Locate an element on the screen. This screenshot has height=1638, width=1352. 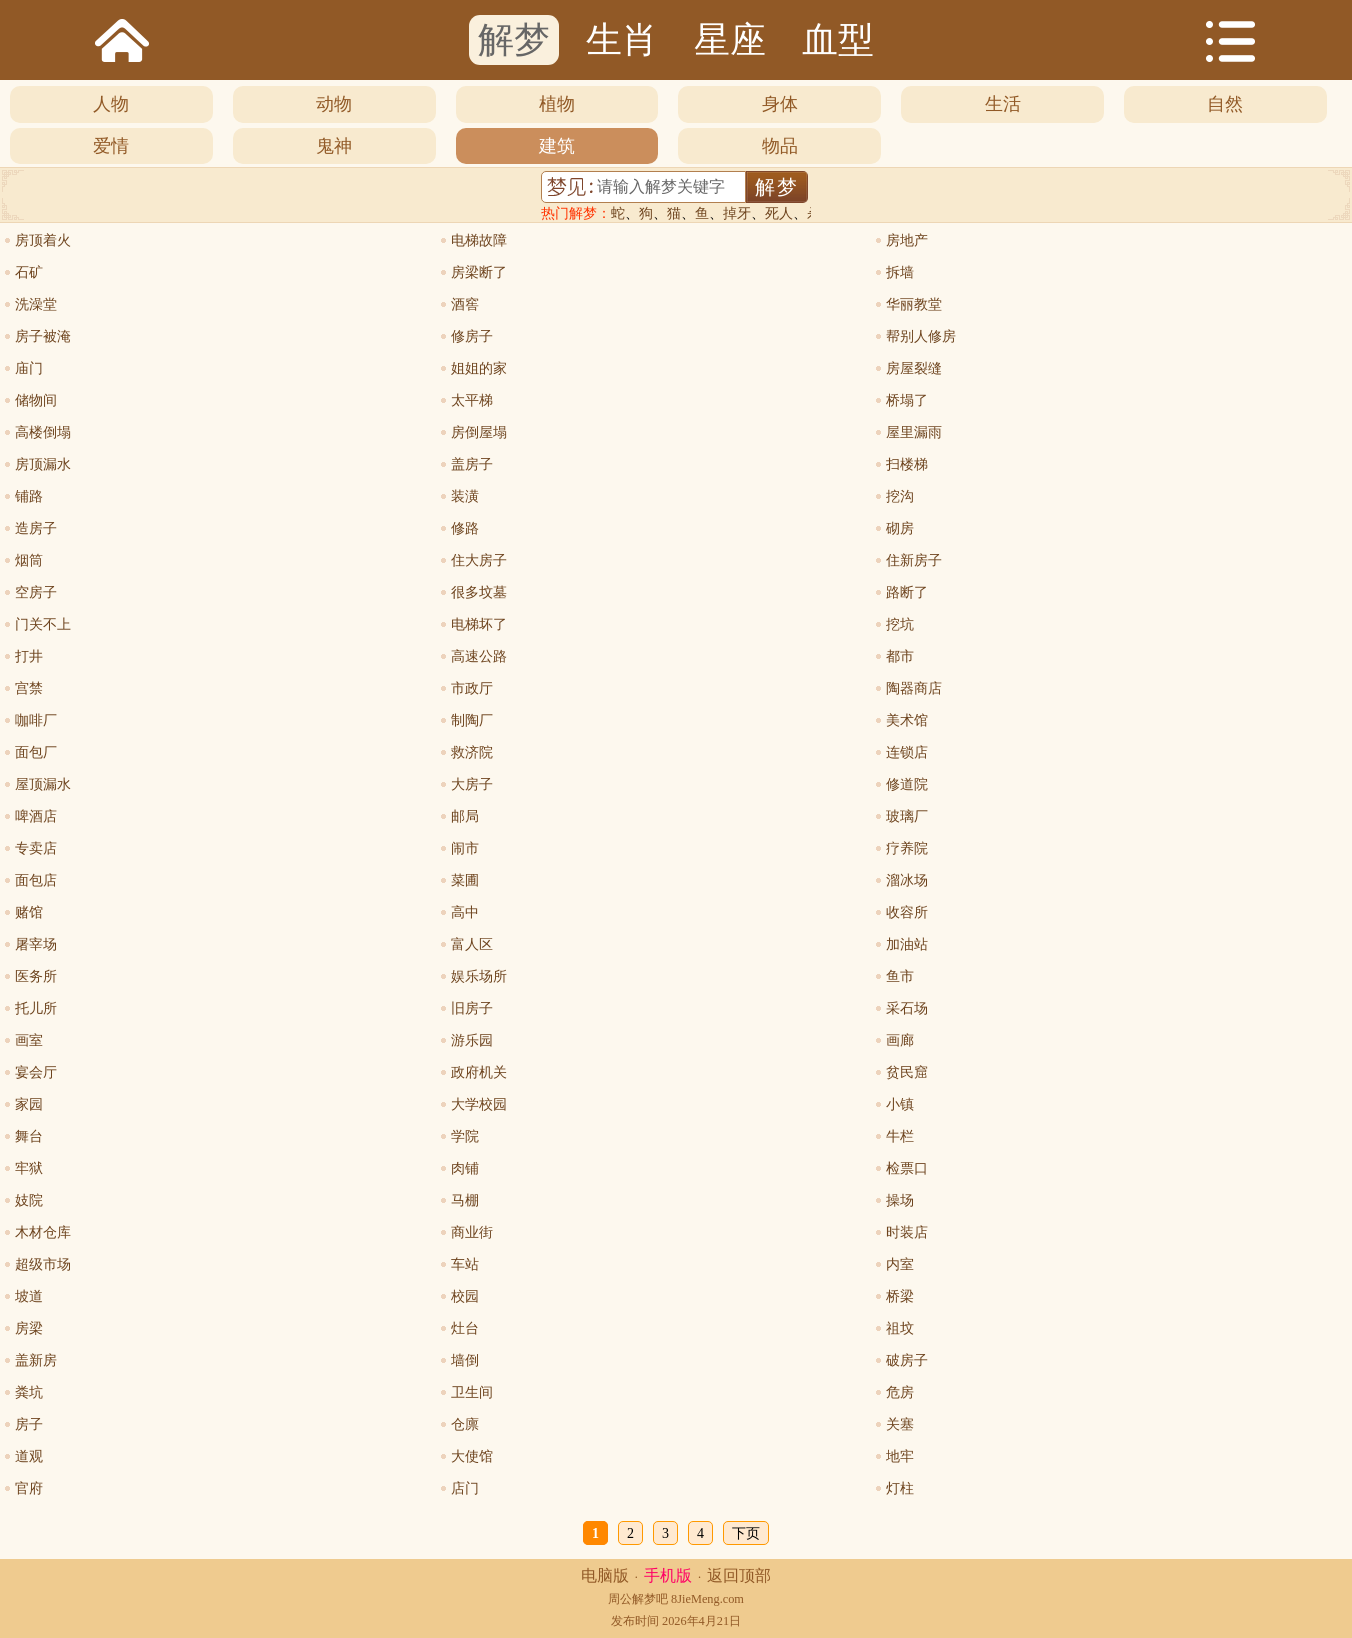
电脑版 is located at coordinates (605, 1575).